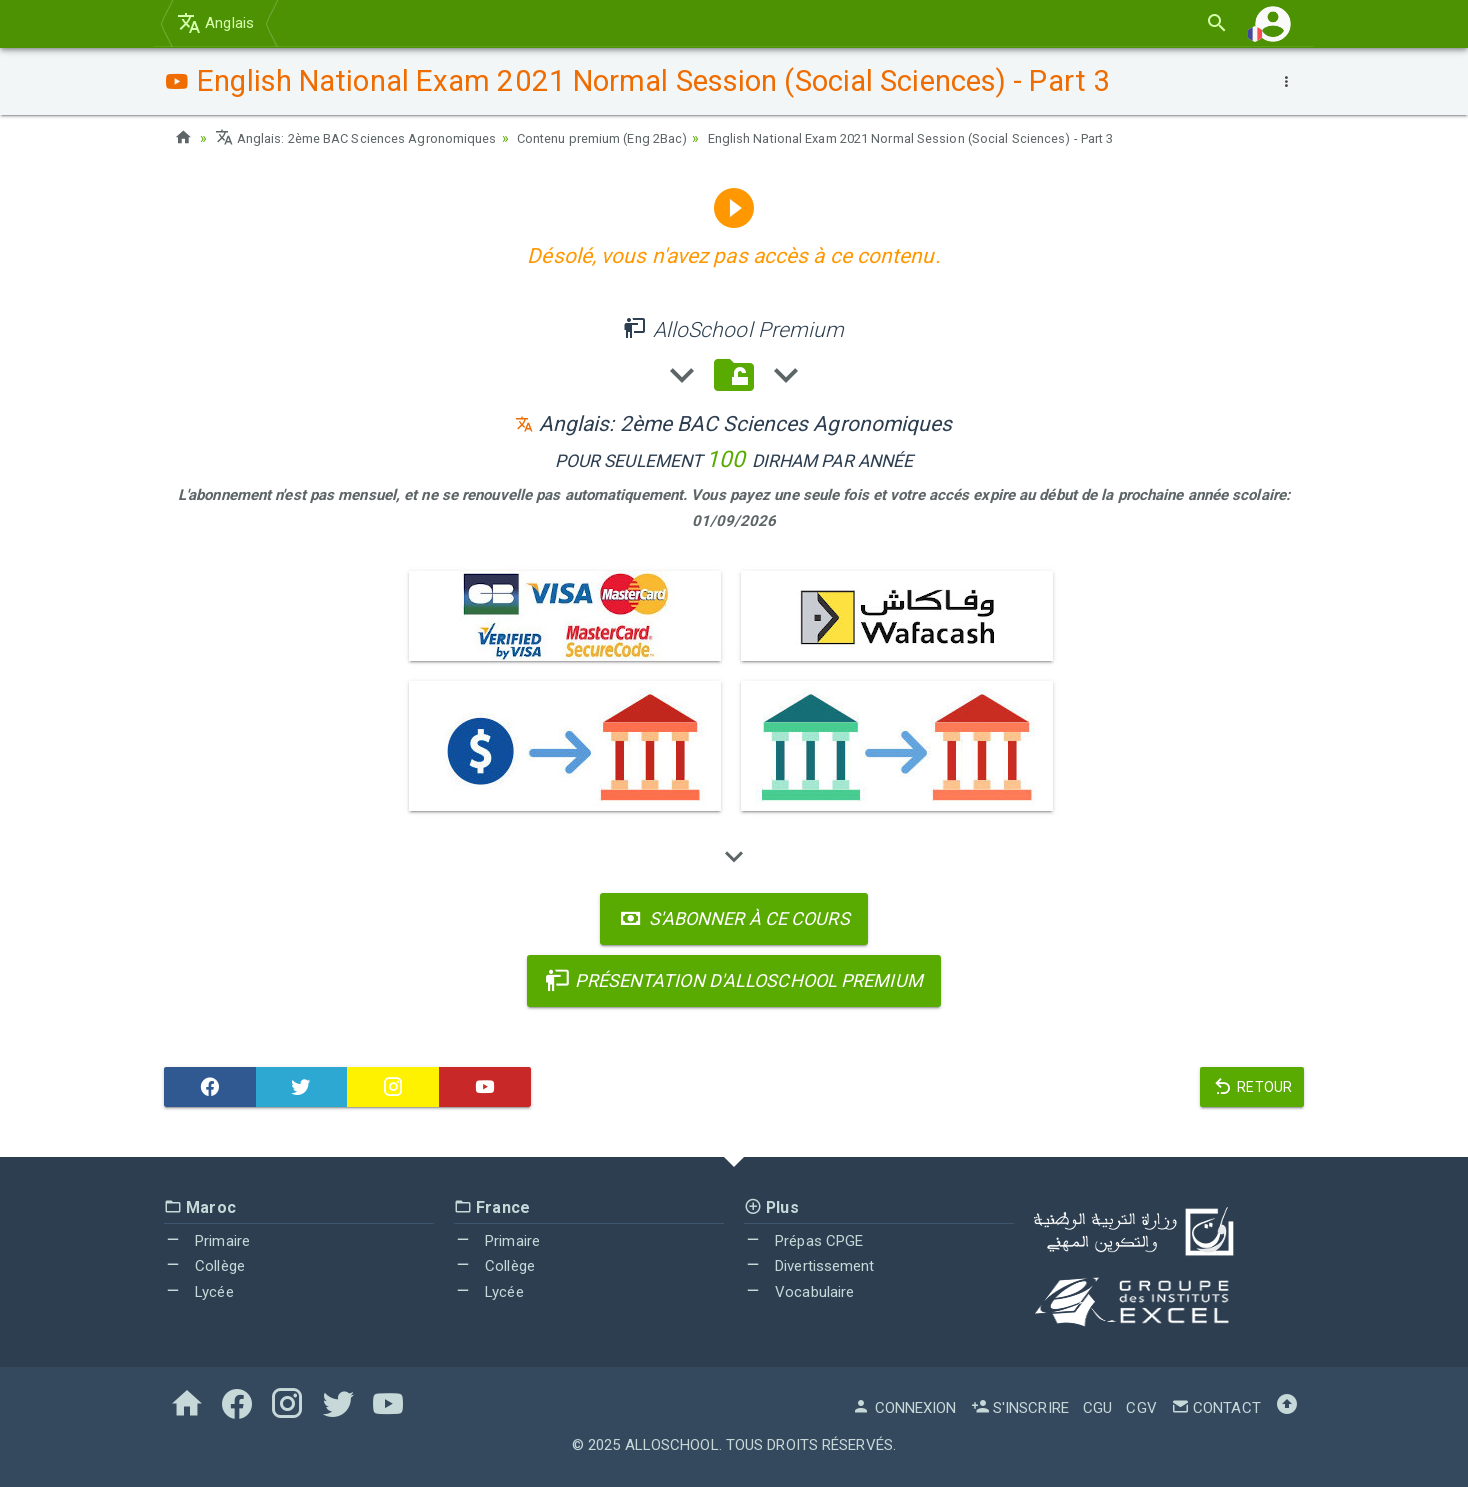 The width and height of the screenshot is (1468, 1487). What do you see at coordinates (970, 138) in the screenshot?
I see `English National Exam 2021 Normal Session (Social Sciences) - Part 3` at bounding box center [970, 138].